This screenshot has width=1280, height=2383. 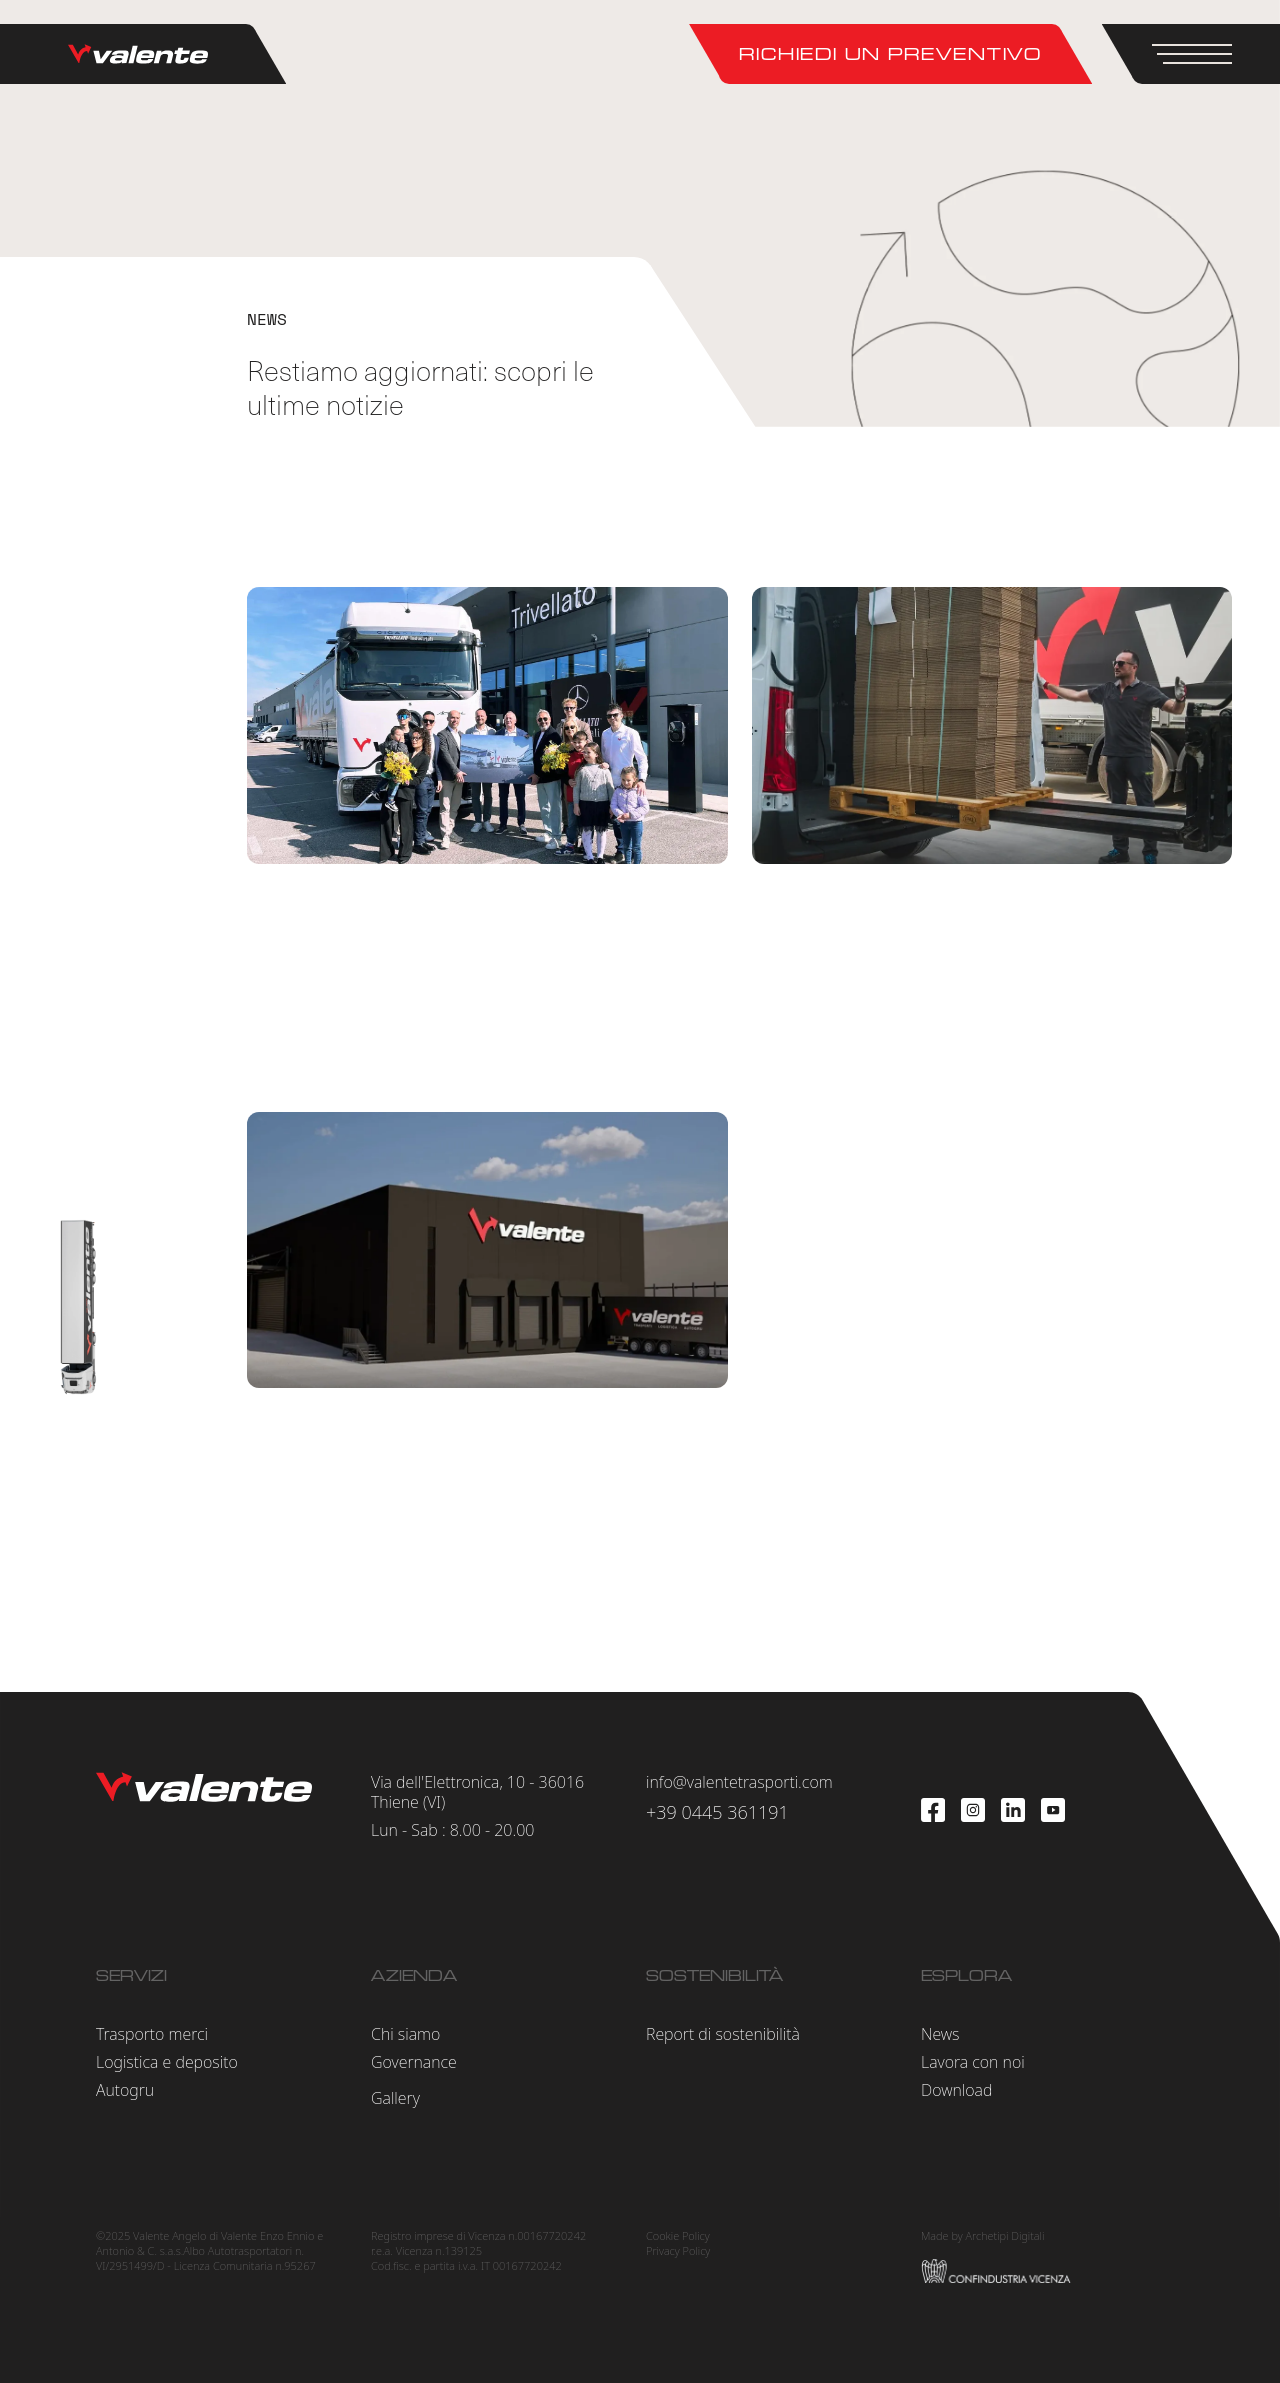 What do you see at coordinates (152, 2034) in the screenshot?
I see `Trasporto merci` at bounding box center [152, 2034].